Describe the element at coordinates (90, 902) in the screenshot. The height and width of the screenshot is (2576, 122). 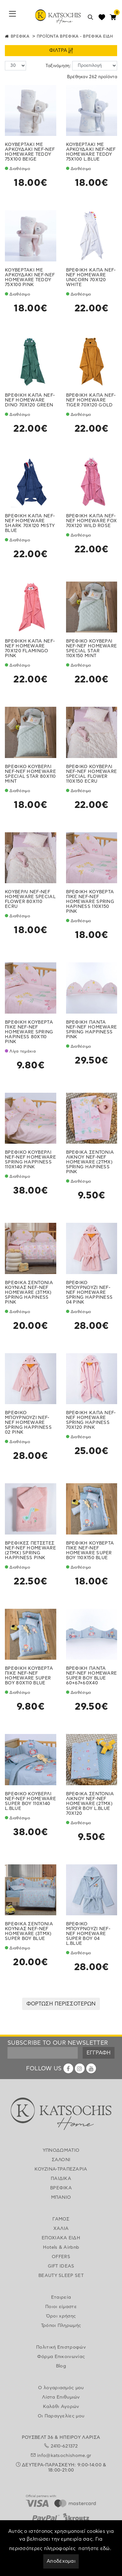
I see `ΒΡΕΦΙΚΗ ΚΟΥΒΕΡΤΑ ΠΙΚΕ NEF-NEF HOMEWARE SPRING HAPINESS 110X150 PINK` at that location.